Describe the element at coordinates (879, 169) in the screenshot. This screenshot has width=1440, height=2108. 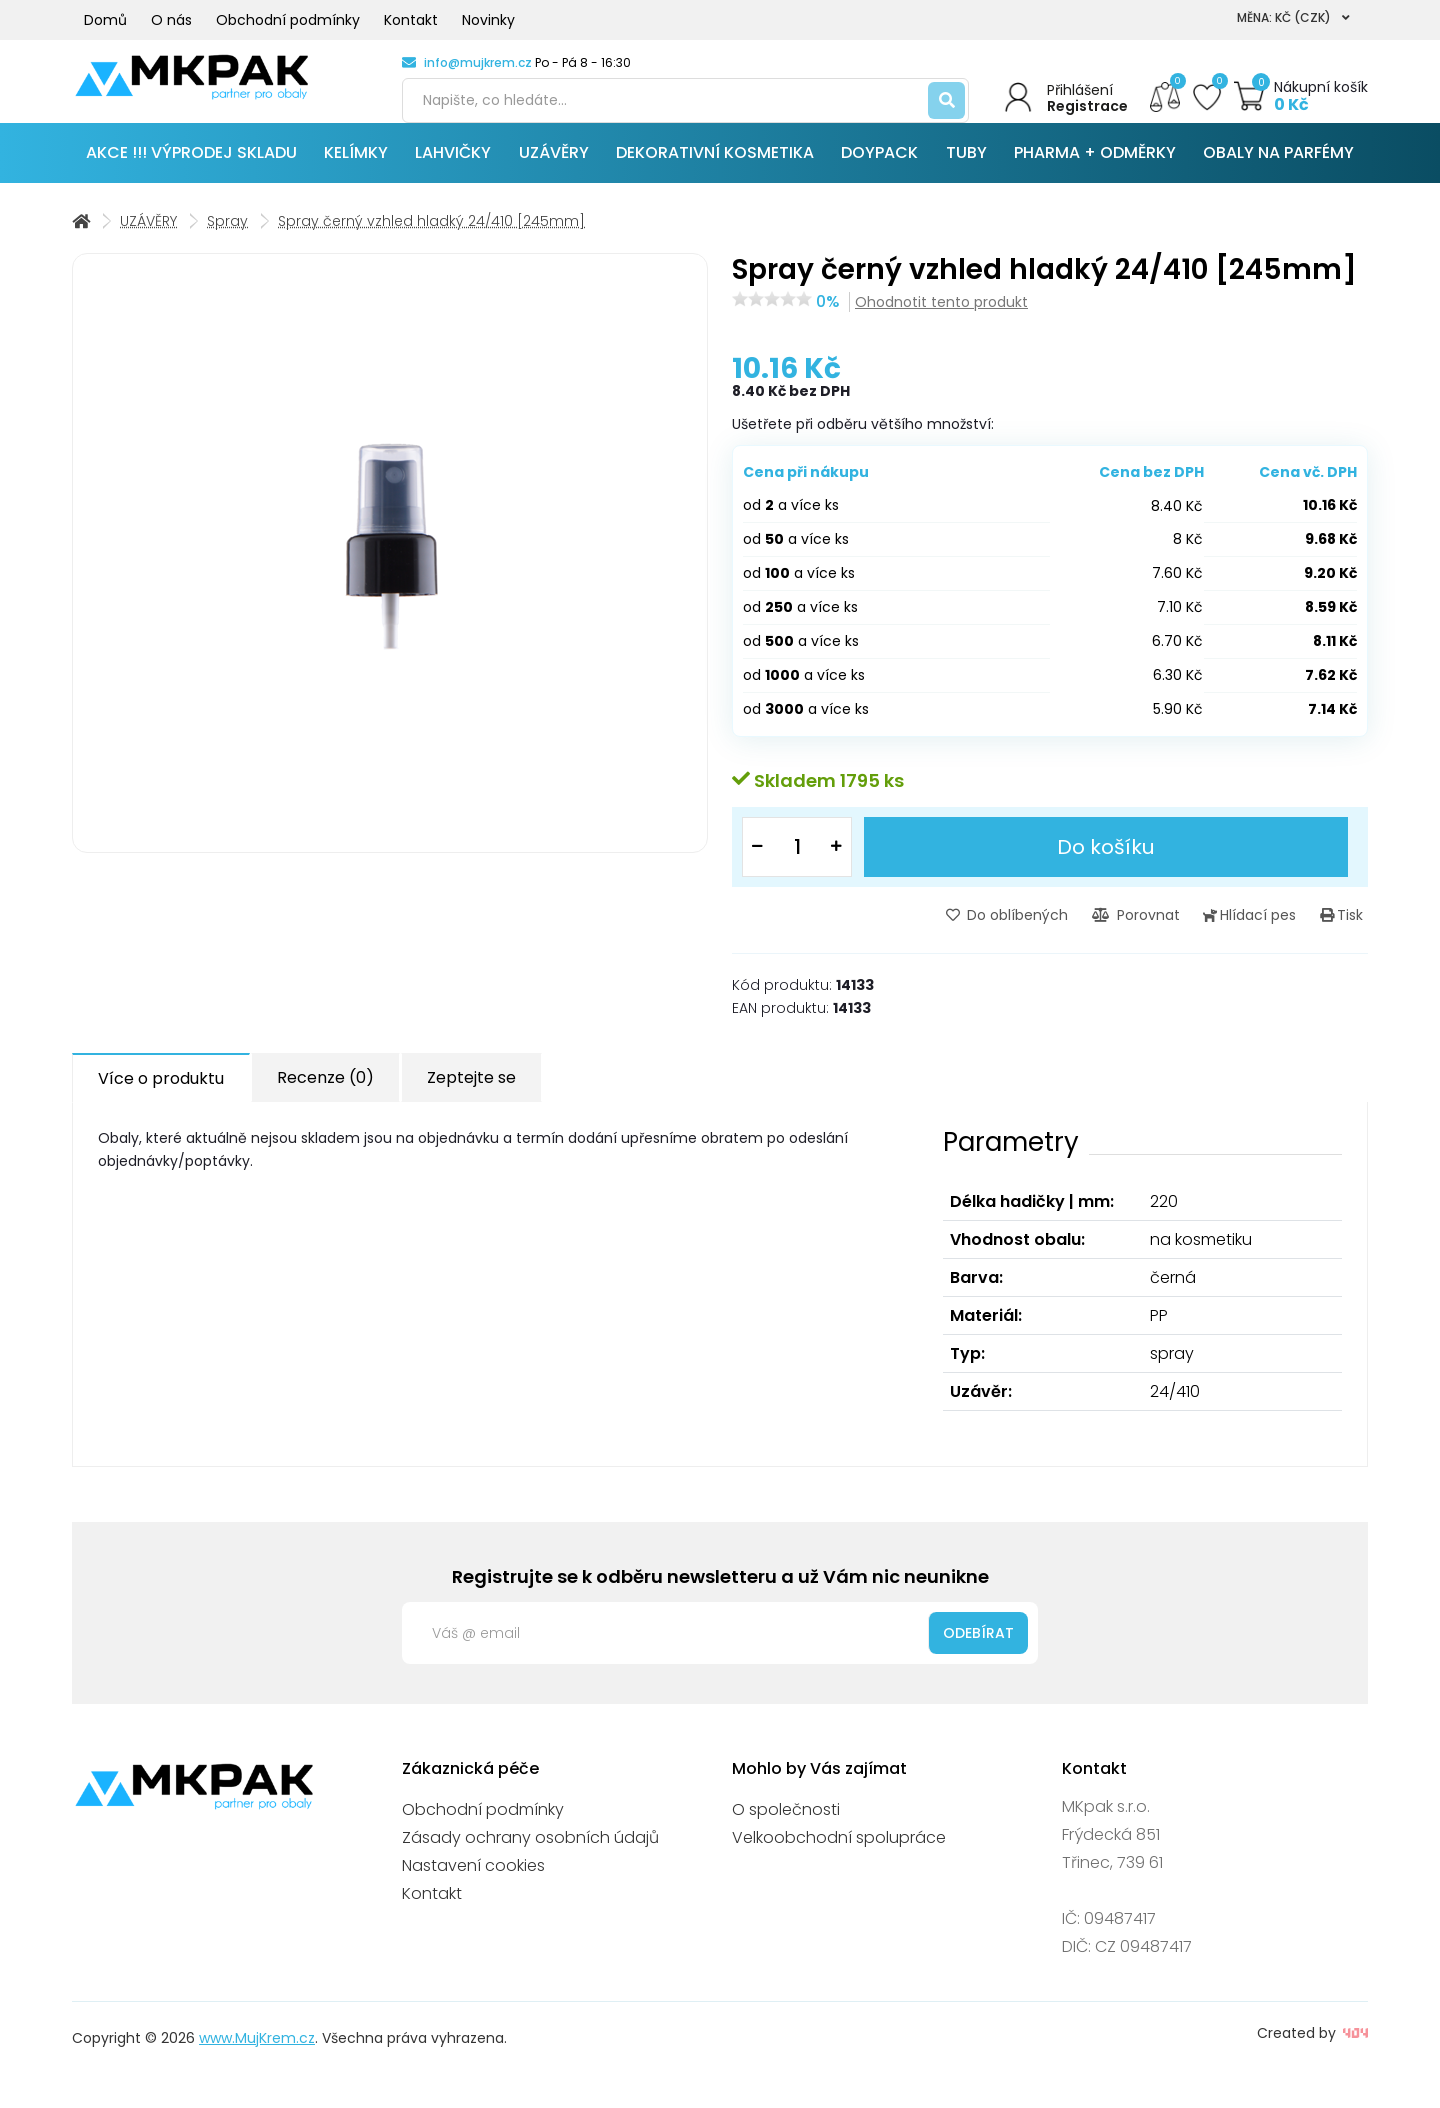
I see `DOYPACK` at that location.